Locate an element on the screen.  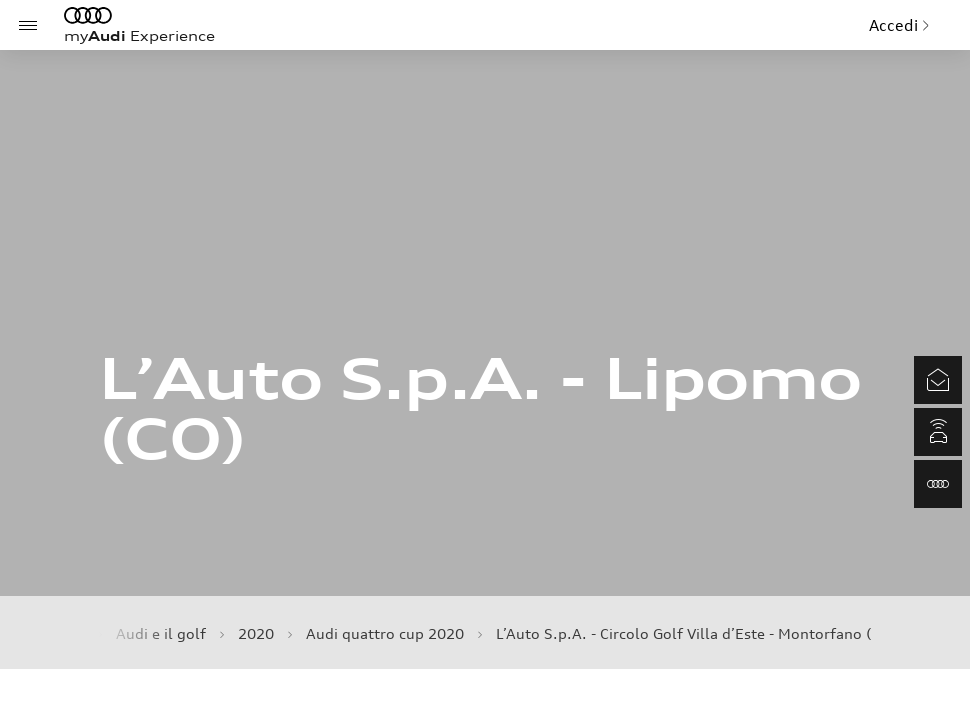
[Menu] is located at coordinates (28, 25).